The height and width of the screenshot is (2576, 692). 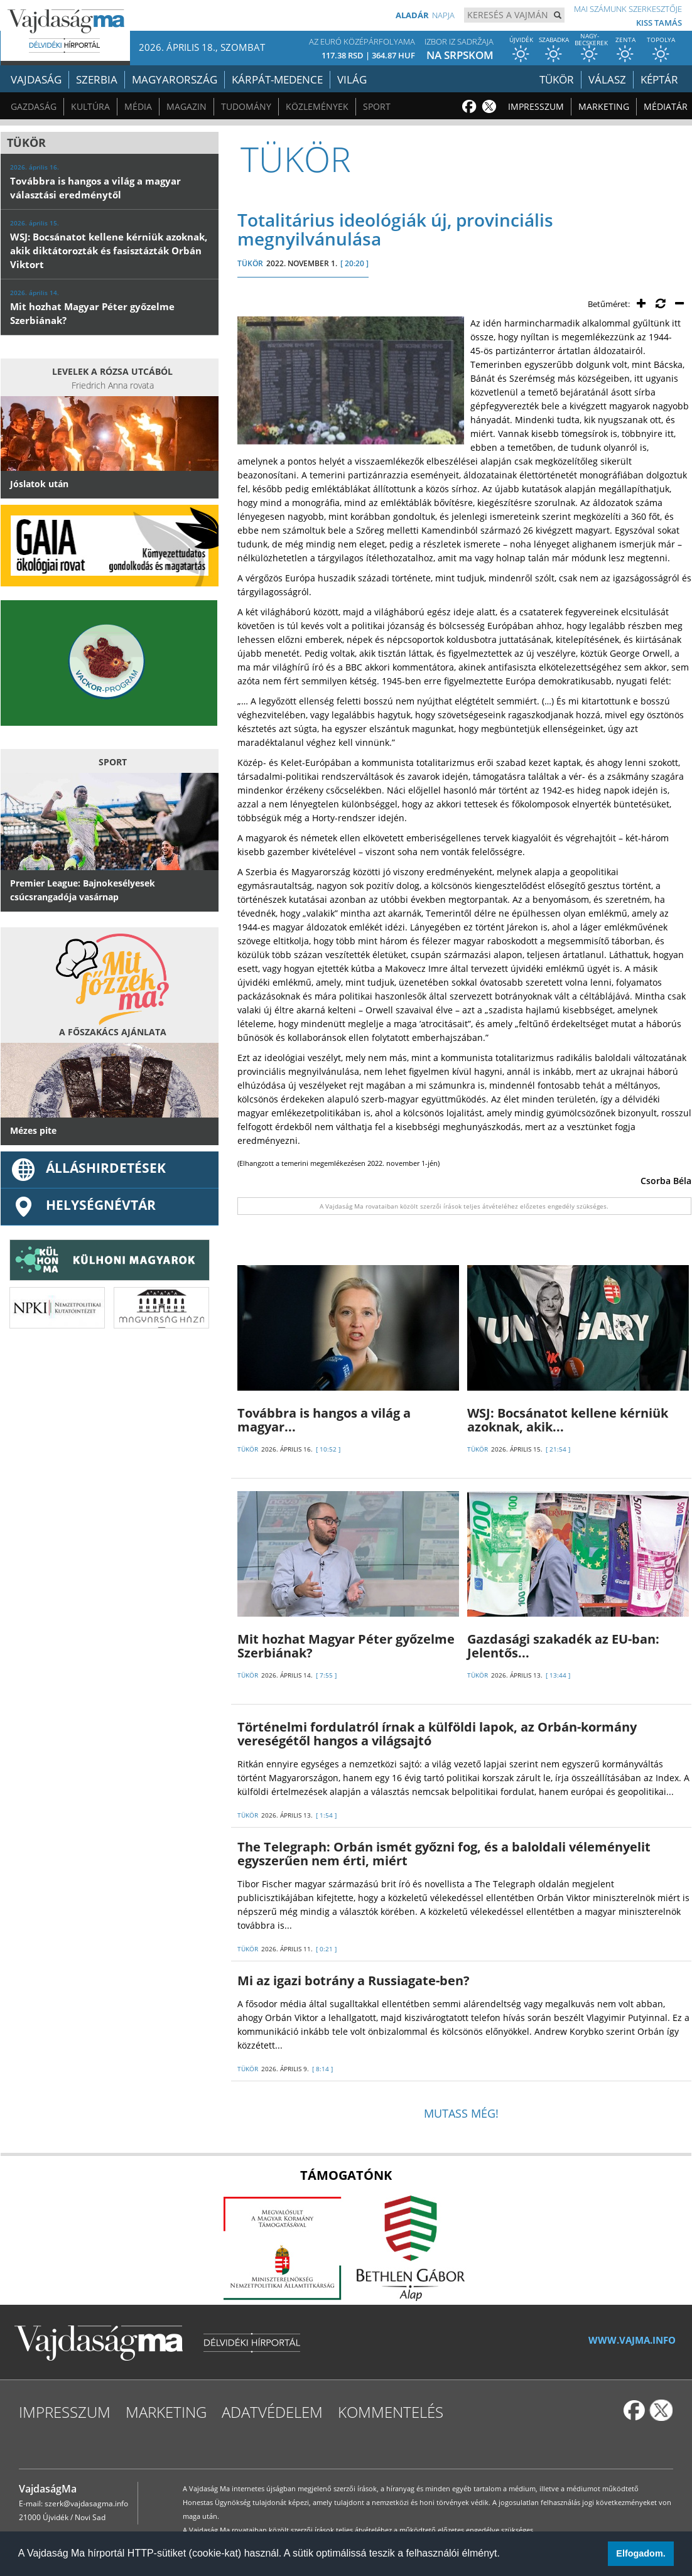 What do you see at coordinates (346, 1645) in the screenshot?
I see `Mit hozhat Magyar Péter győzelme Szerbiának?` at bounding box center [346, 1645].